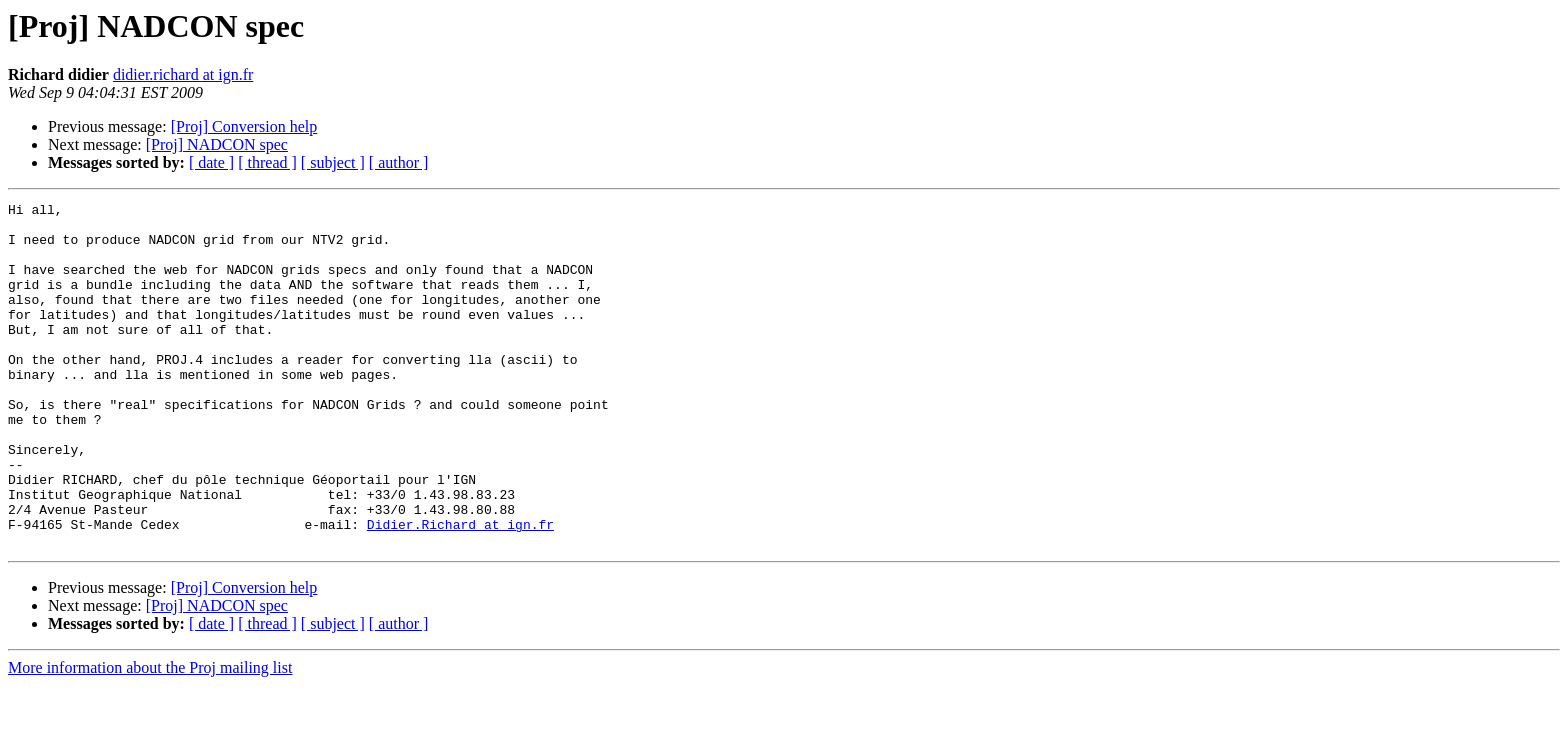 The image size is (1568, 754). What do you see at coordinates (211, 162) in the screenshot?
I see `[ date ]` at bounding box center [211, 162].